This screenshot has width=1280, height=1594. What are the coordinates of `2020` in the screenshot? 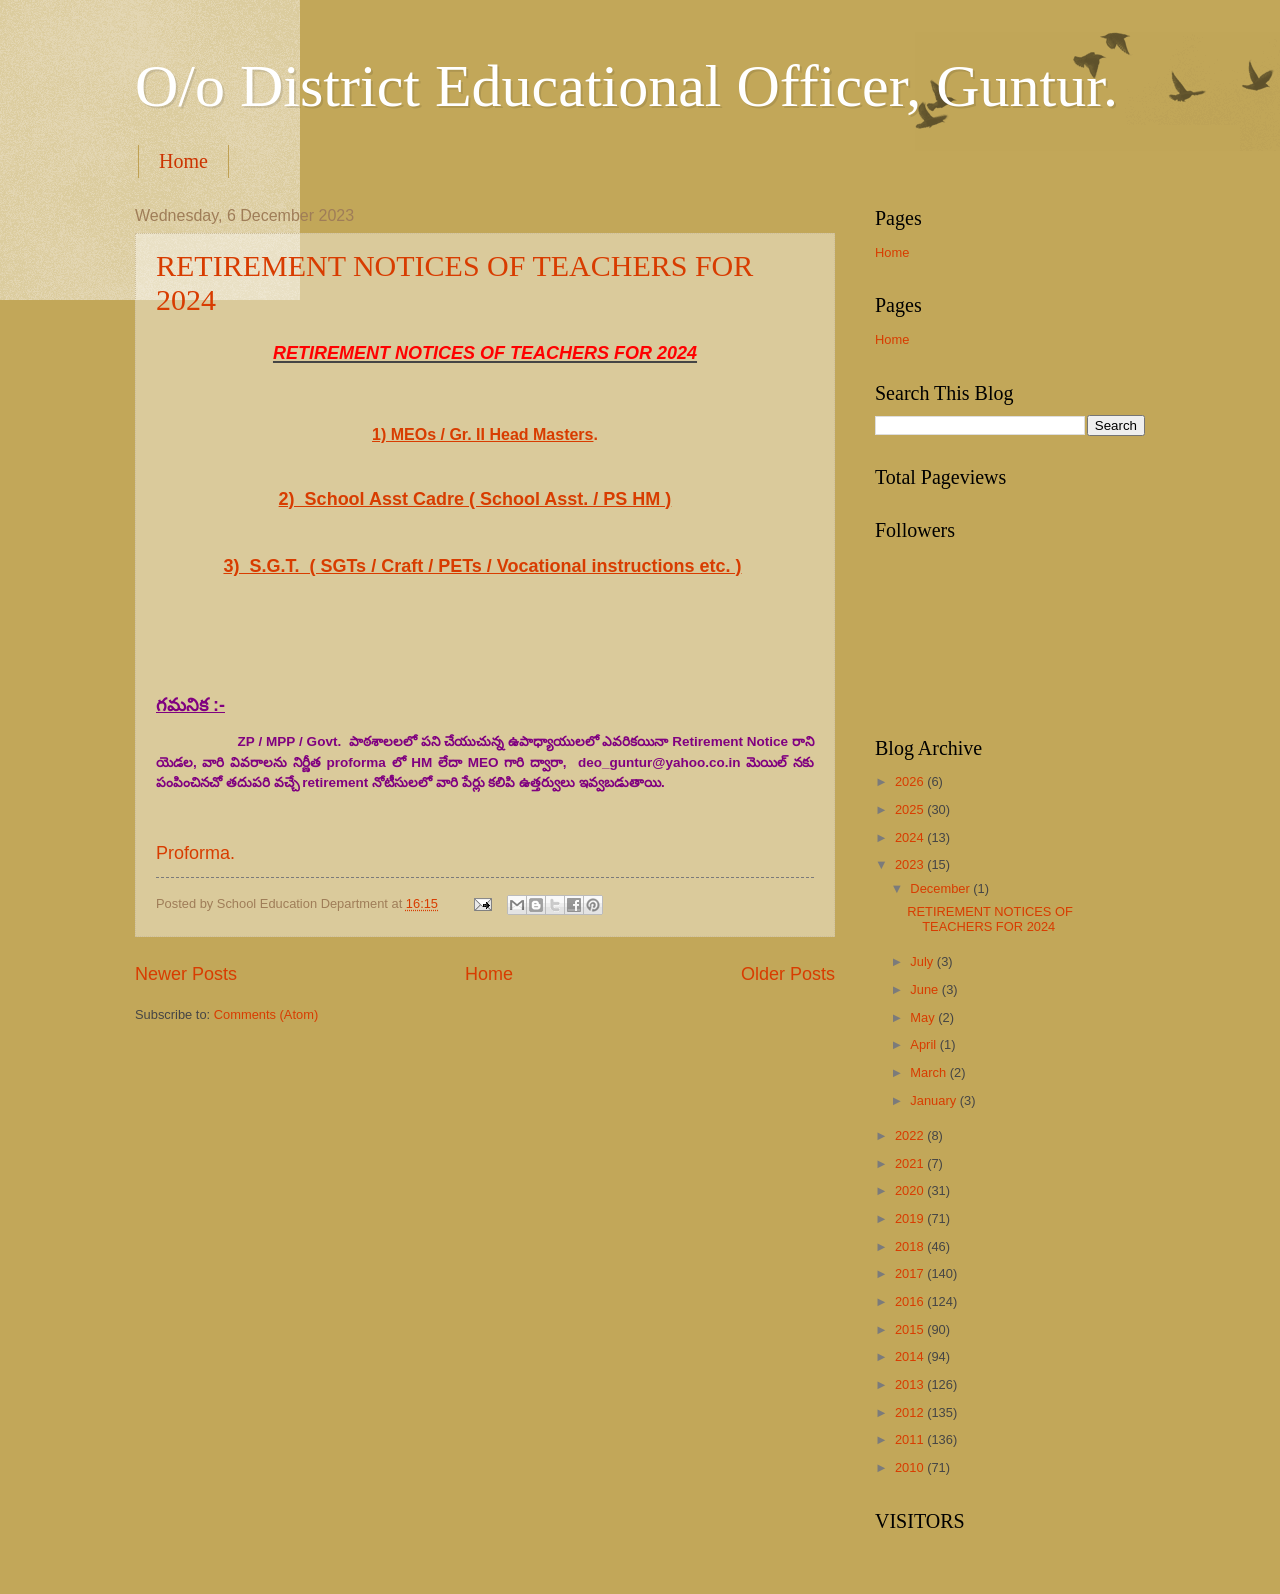 It's located at (911, 1190).